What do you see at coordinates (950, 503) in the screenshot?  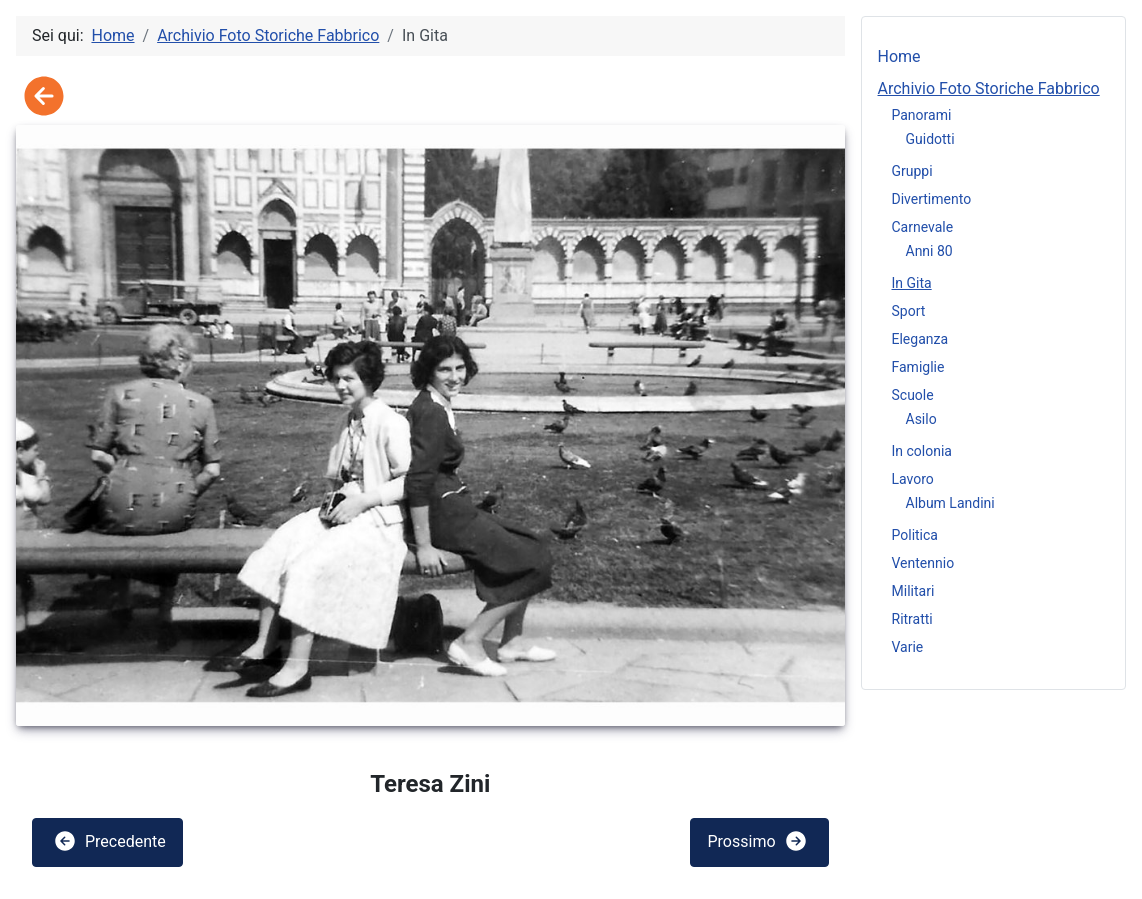 I see `Album Landini` at bounding box center [950, 503].